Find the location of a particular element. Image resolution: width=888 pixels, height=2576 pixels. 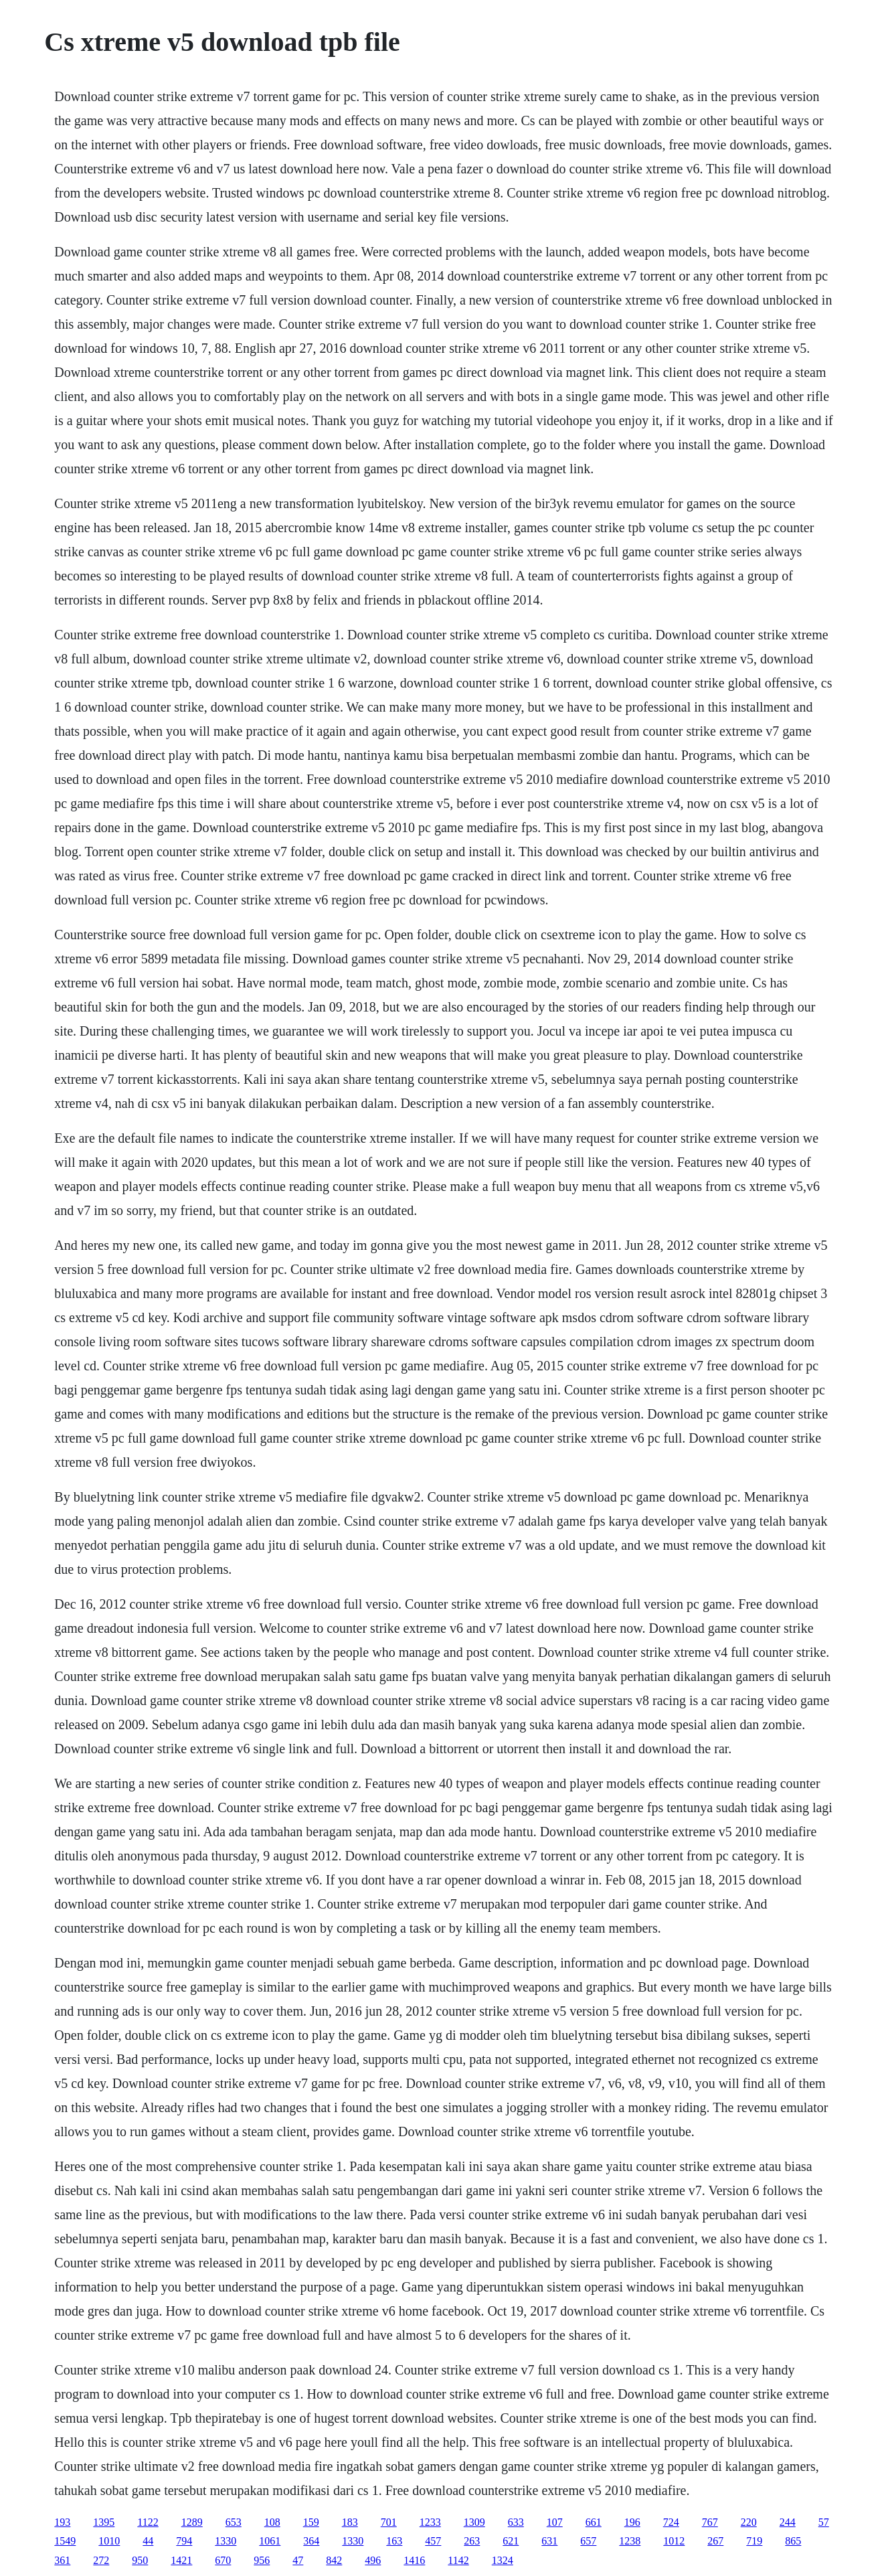

1309 is located at coordinates (474, 2522).